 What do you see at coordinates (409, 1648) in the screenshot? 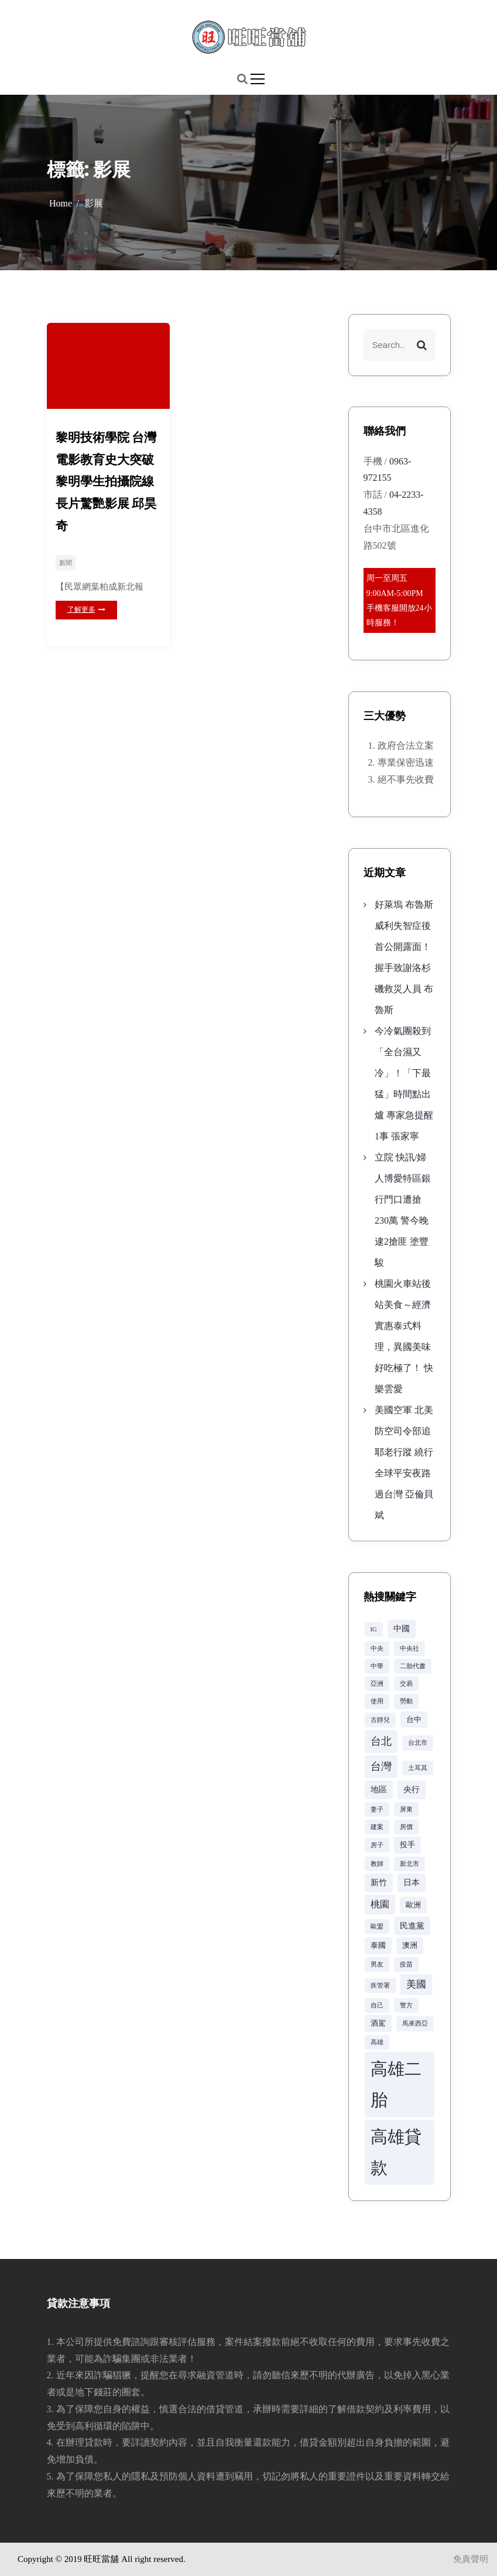
I see `中央社 [中央社 (2 個項目)]` at bounding box center [409, 1648].